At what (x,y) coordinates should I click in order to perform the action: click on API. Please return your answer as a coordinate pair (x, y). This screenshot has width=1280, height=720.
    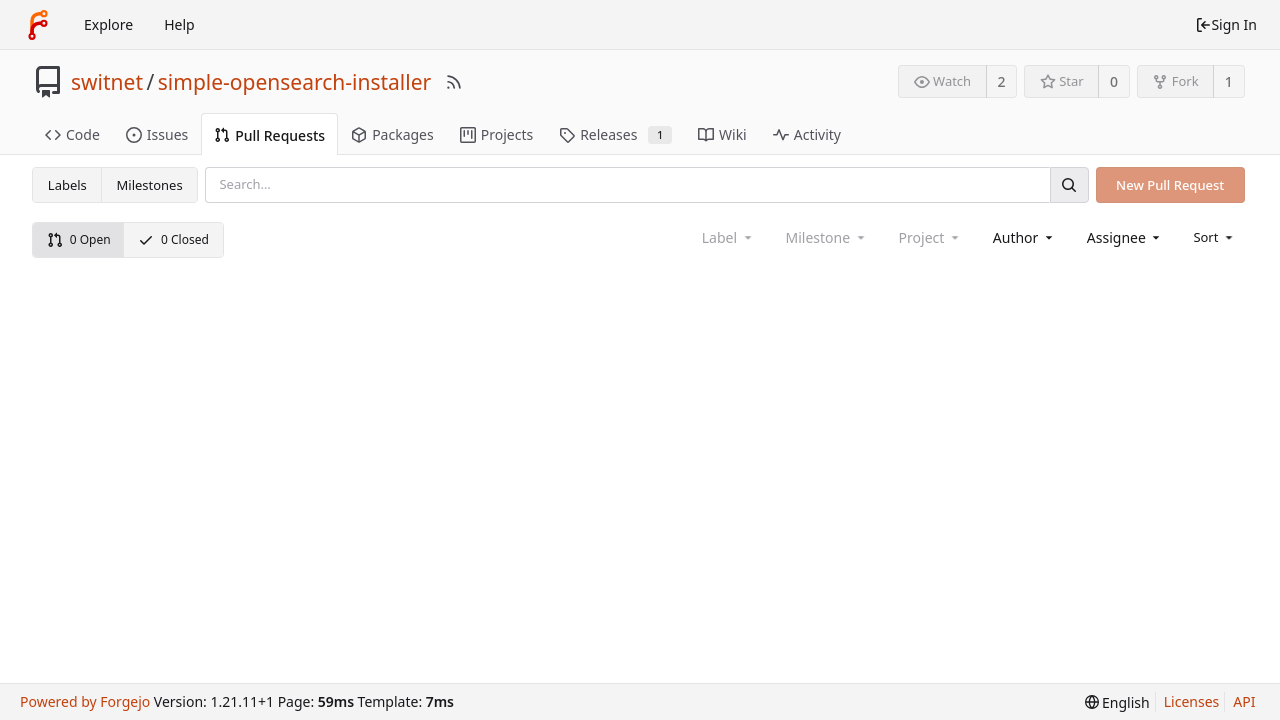
    Looking at the image, I should click on (1244, 701).